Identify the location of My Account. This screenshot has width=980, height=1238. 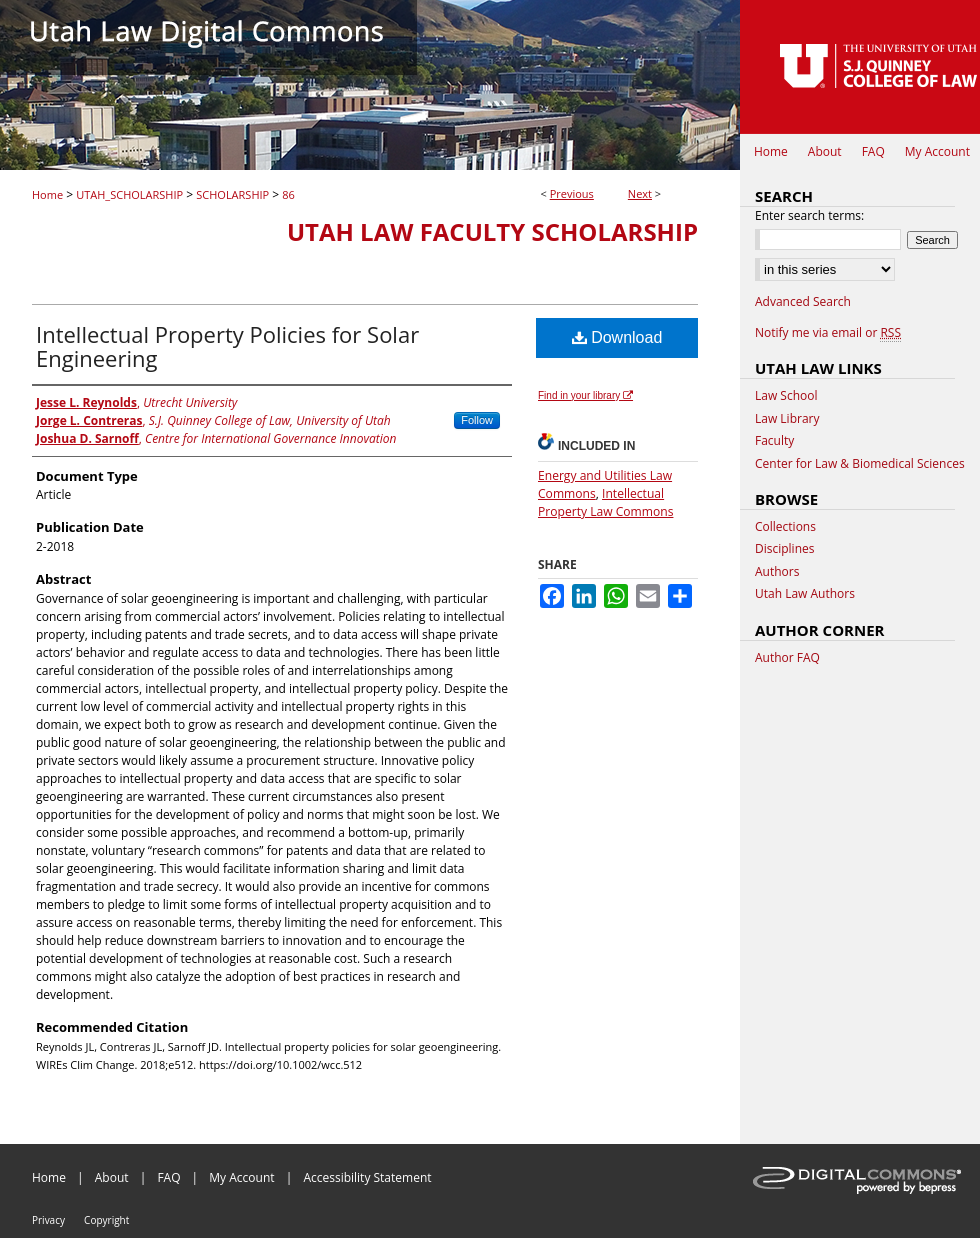
(241, 1177).